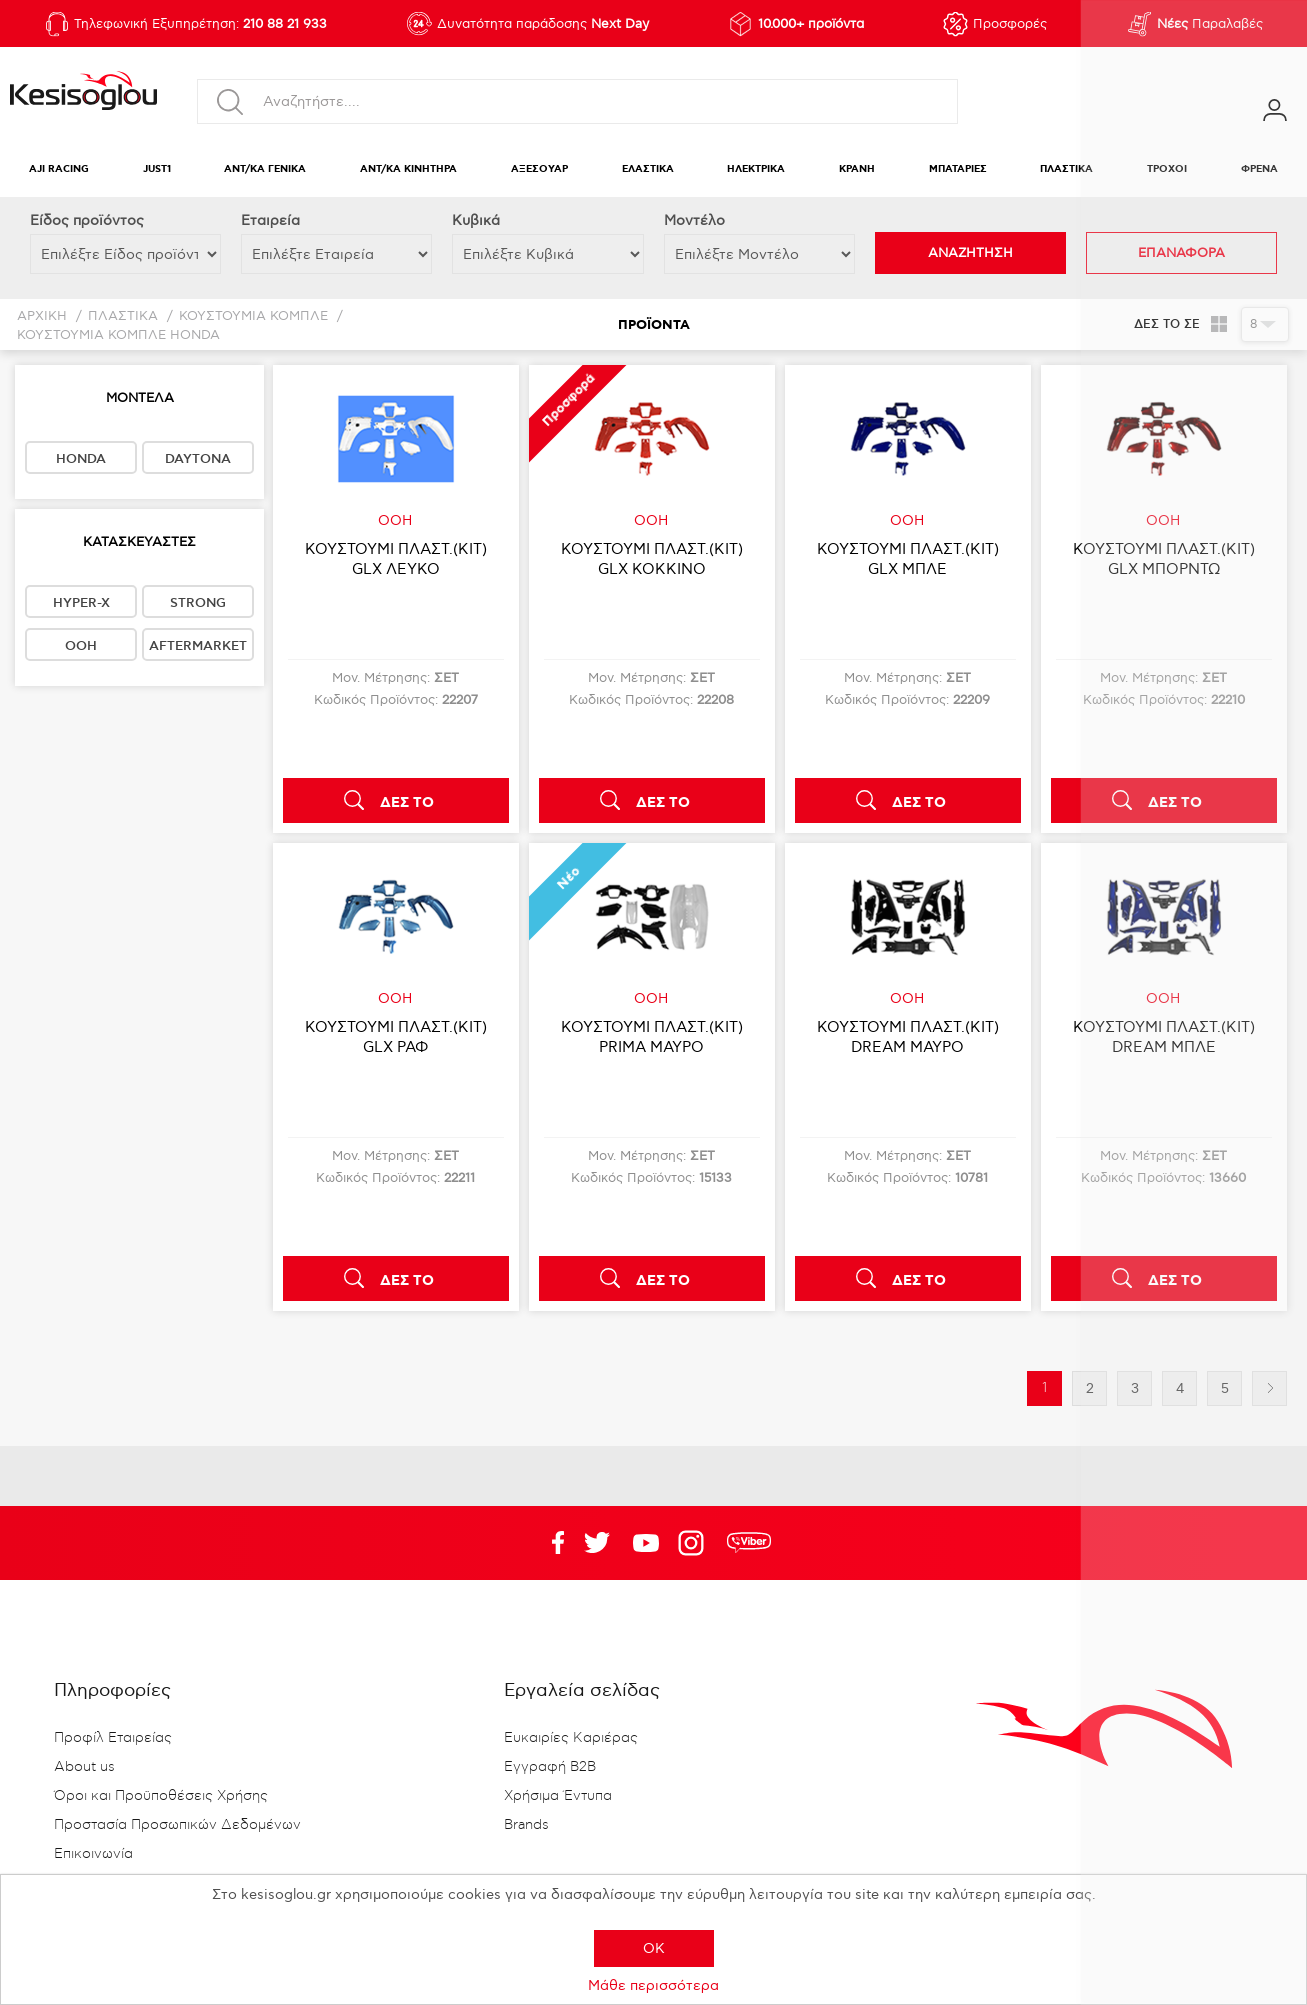 The image size is (1307, 2005). Describe the element at coordinates (695, 1543) in the screenshot. I see `Google+` at that location.